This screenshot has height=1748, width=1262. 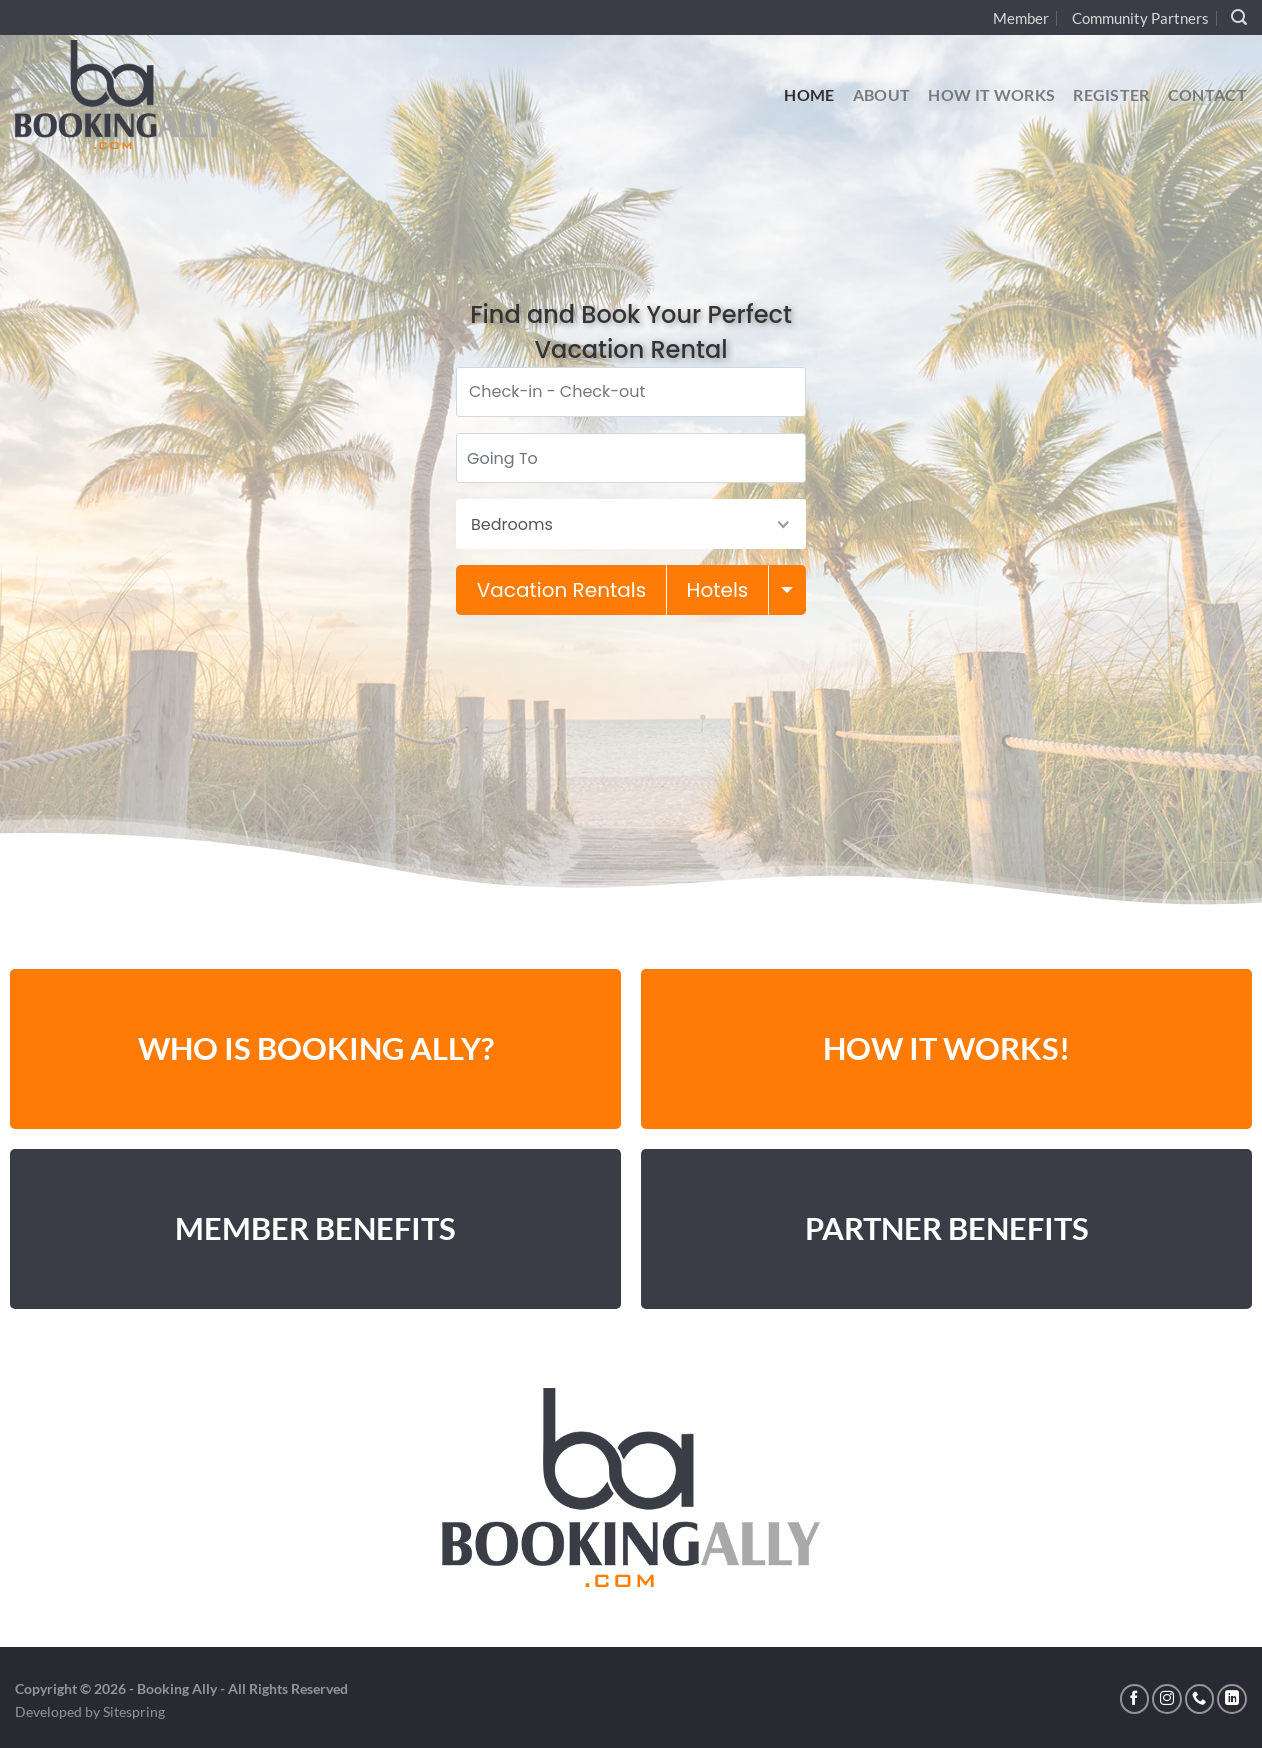 What do you see at coordinates (1200, 1699) in the screenshot?
I see `[Call us]` at bounding box center [1200, 1699].